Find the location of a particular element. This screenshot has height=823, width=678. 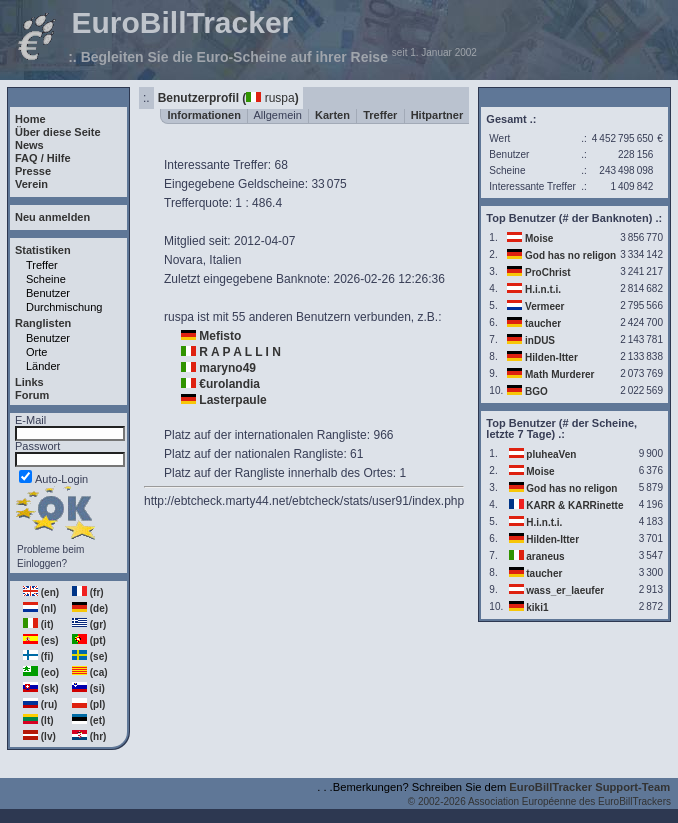

Treffer is located at coordinates (42, 265).